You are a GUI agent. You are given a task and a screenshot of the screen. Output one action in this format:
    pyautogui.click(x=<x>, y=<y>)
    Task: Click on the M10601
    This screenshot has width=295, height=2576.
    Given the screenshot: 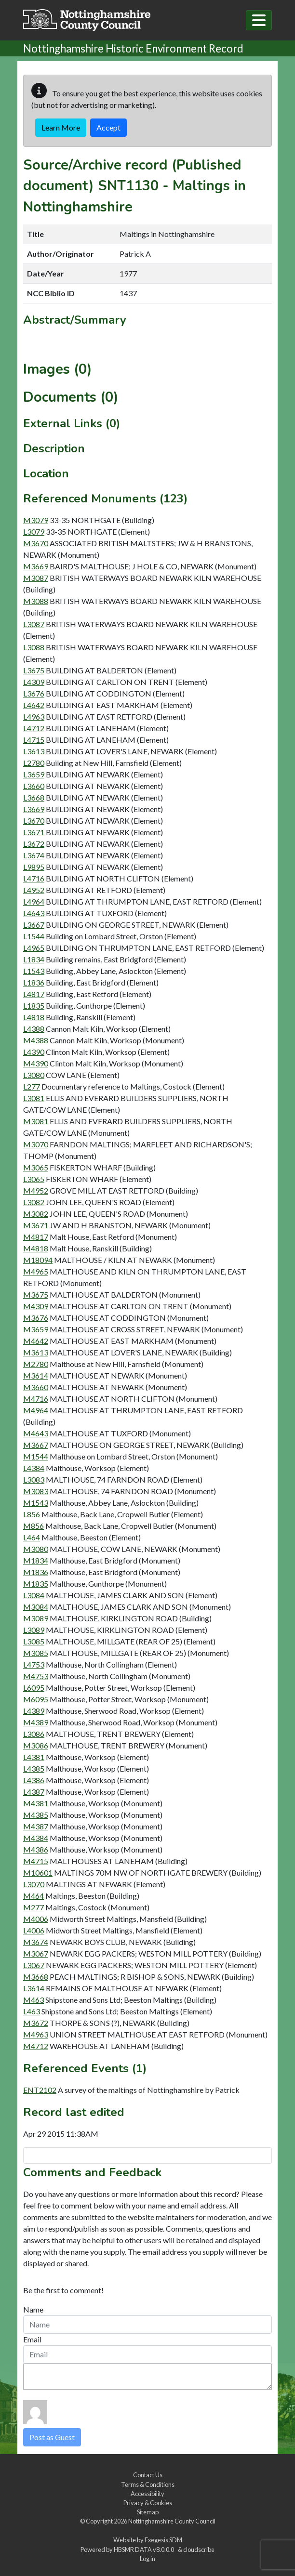 What is the action you would take?
    pyautogui.click(x=38, y=1872)
    